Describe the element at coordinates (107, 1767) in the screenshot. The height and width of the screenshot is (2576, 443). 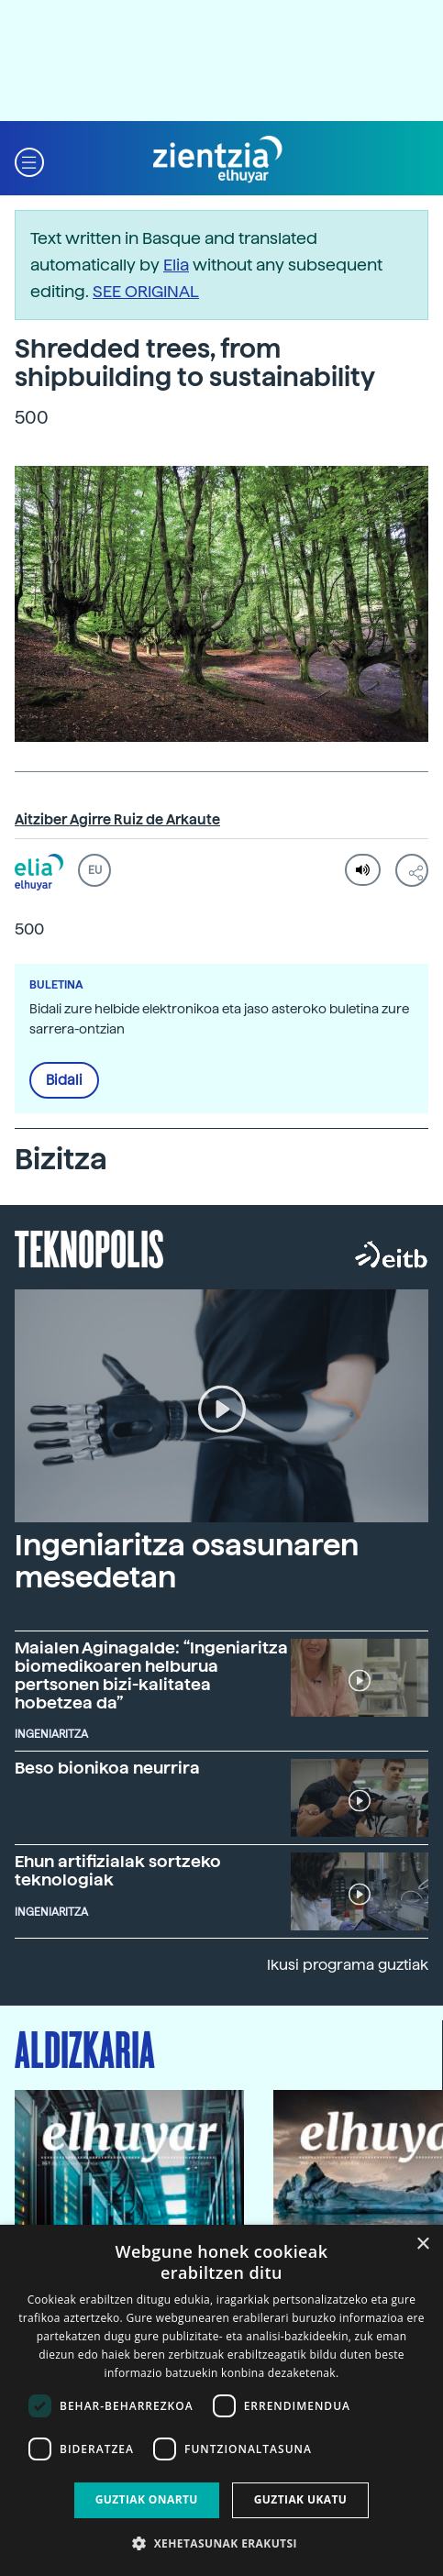
I see `Beso bionikoa neurrira` at that location.